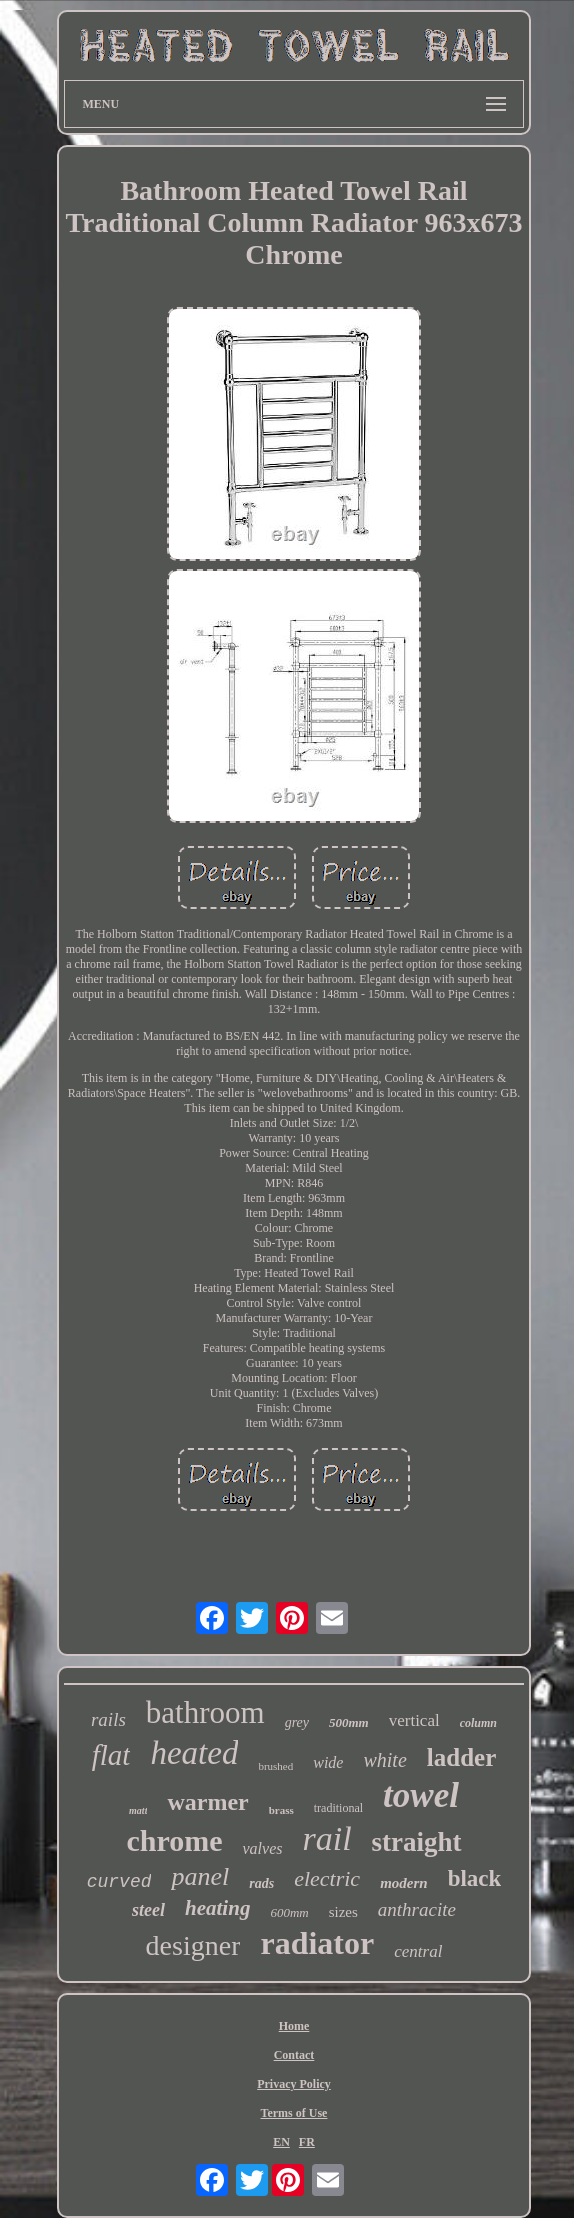  Describe the element at coordinates (294, 2026) in the screenshot. I see `Home` at that location.